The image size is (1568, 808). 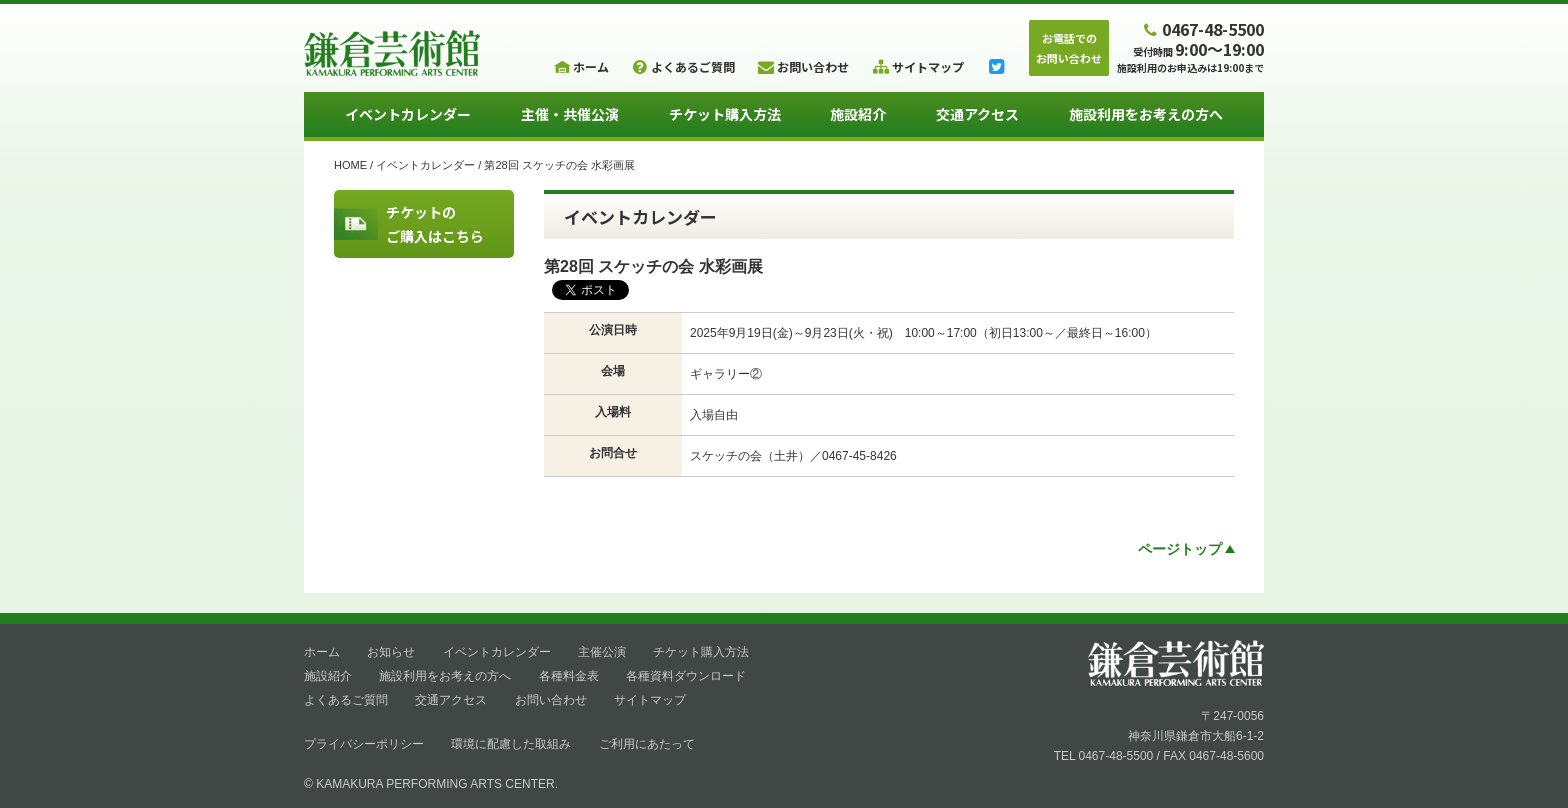 What do you see at coordinates (602, 652) in the screenshot?
I see `主催公演` at bounding box center [602, 652].